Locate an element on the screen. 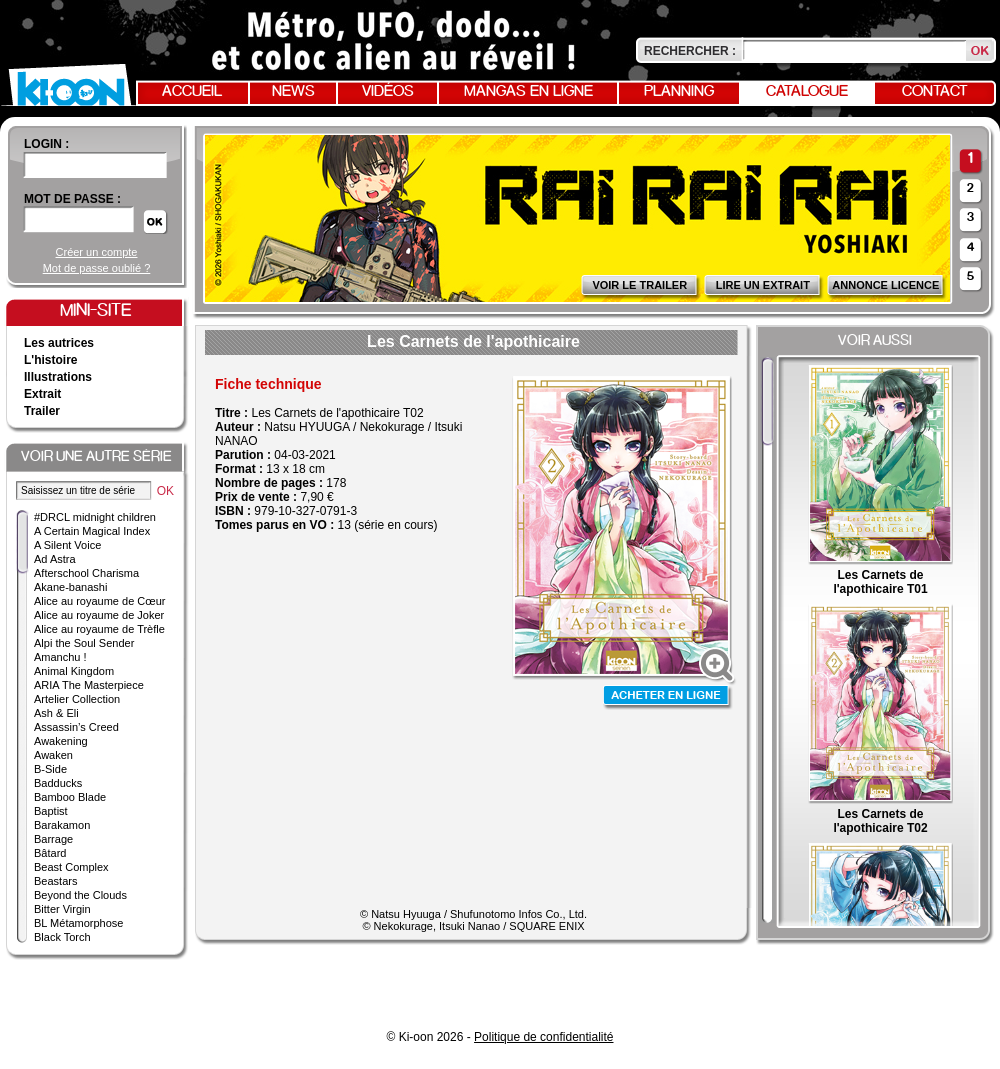  Les autrices is located at coordinates (59, 343).